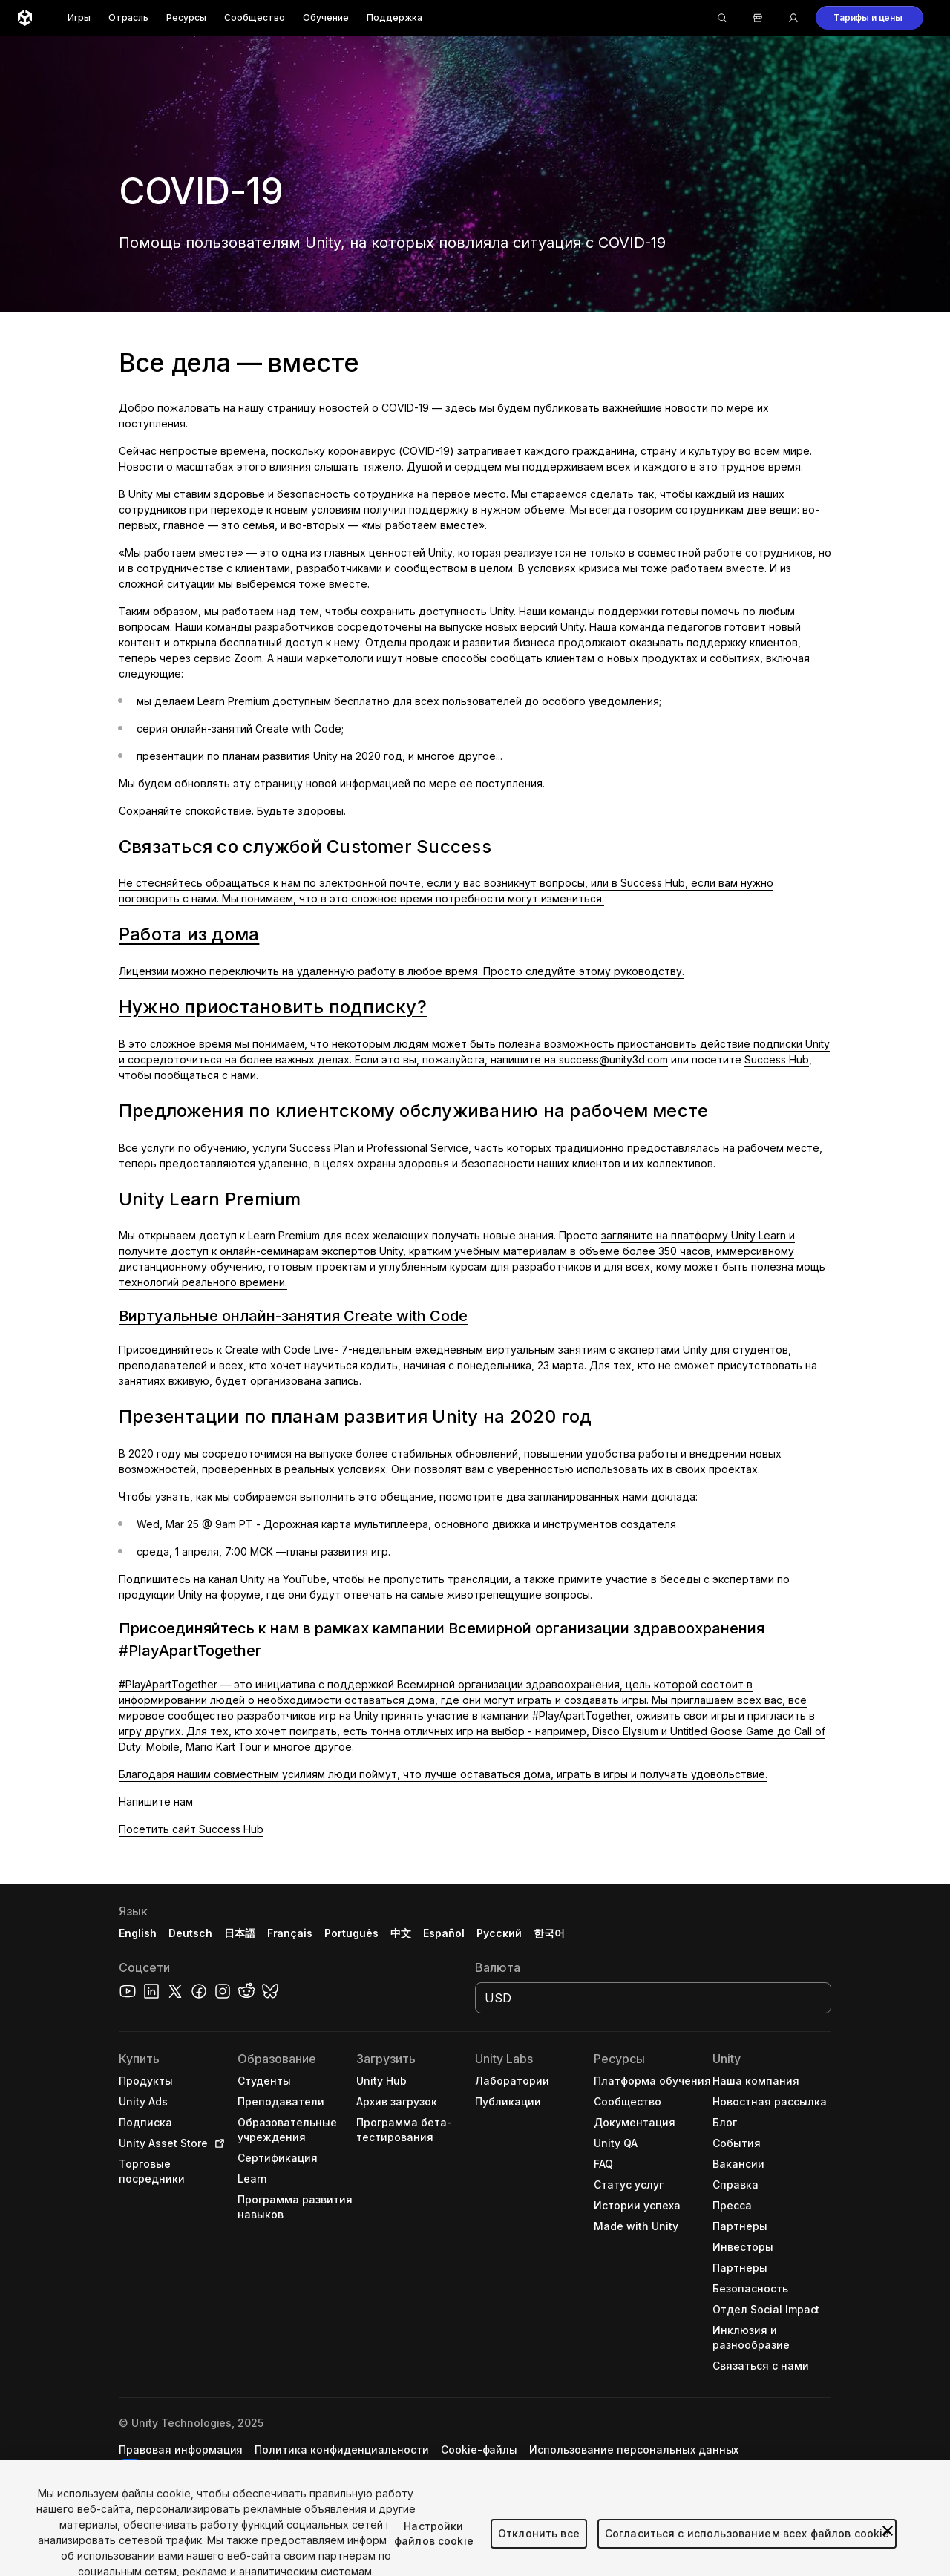 The image size is (950, 2576). I want to click on Настройки файлов cookie [button], so click(215, 2464).